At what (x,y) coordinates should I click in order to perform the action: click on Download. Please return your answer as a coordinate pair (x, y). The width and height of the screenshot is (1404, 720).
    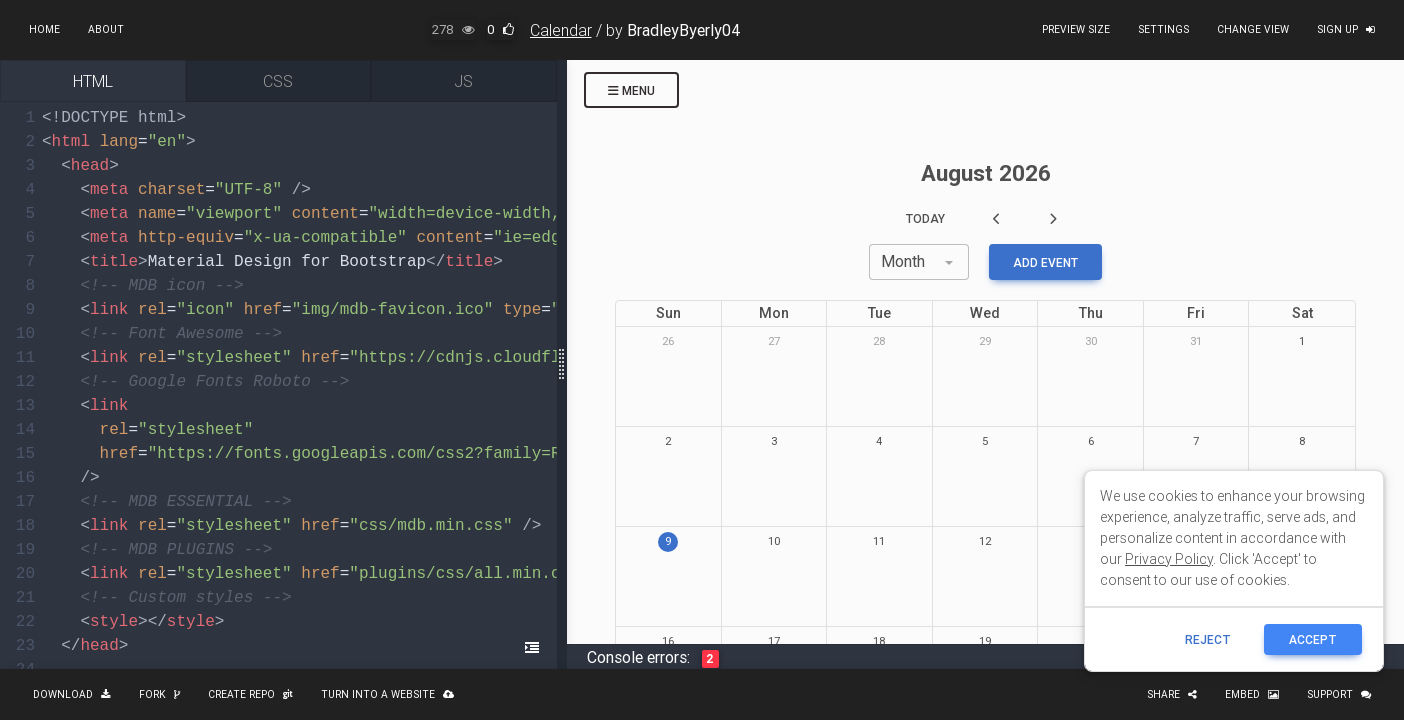
    Looking at the image, I should click on (72, 694).